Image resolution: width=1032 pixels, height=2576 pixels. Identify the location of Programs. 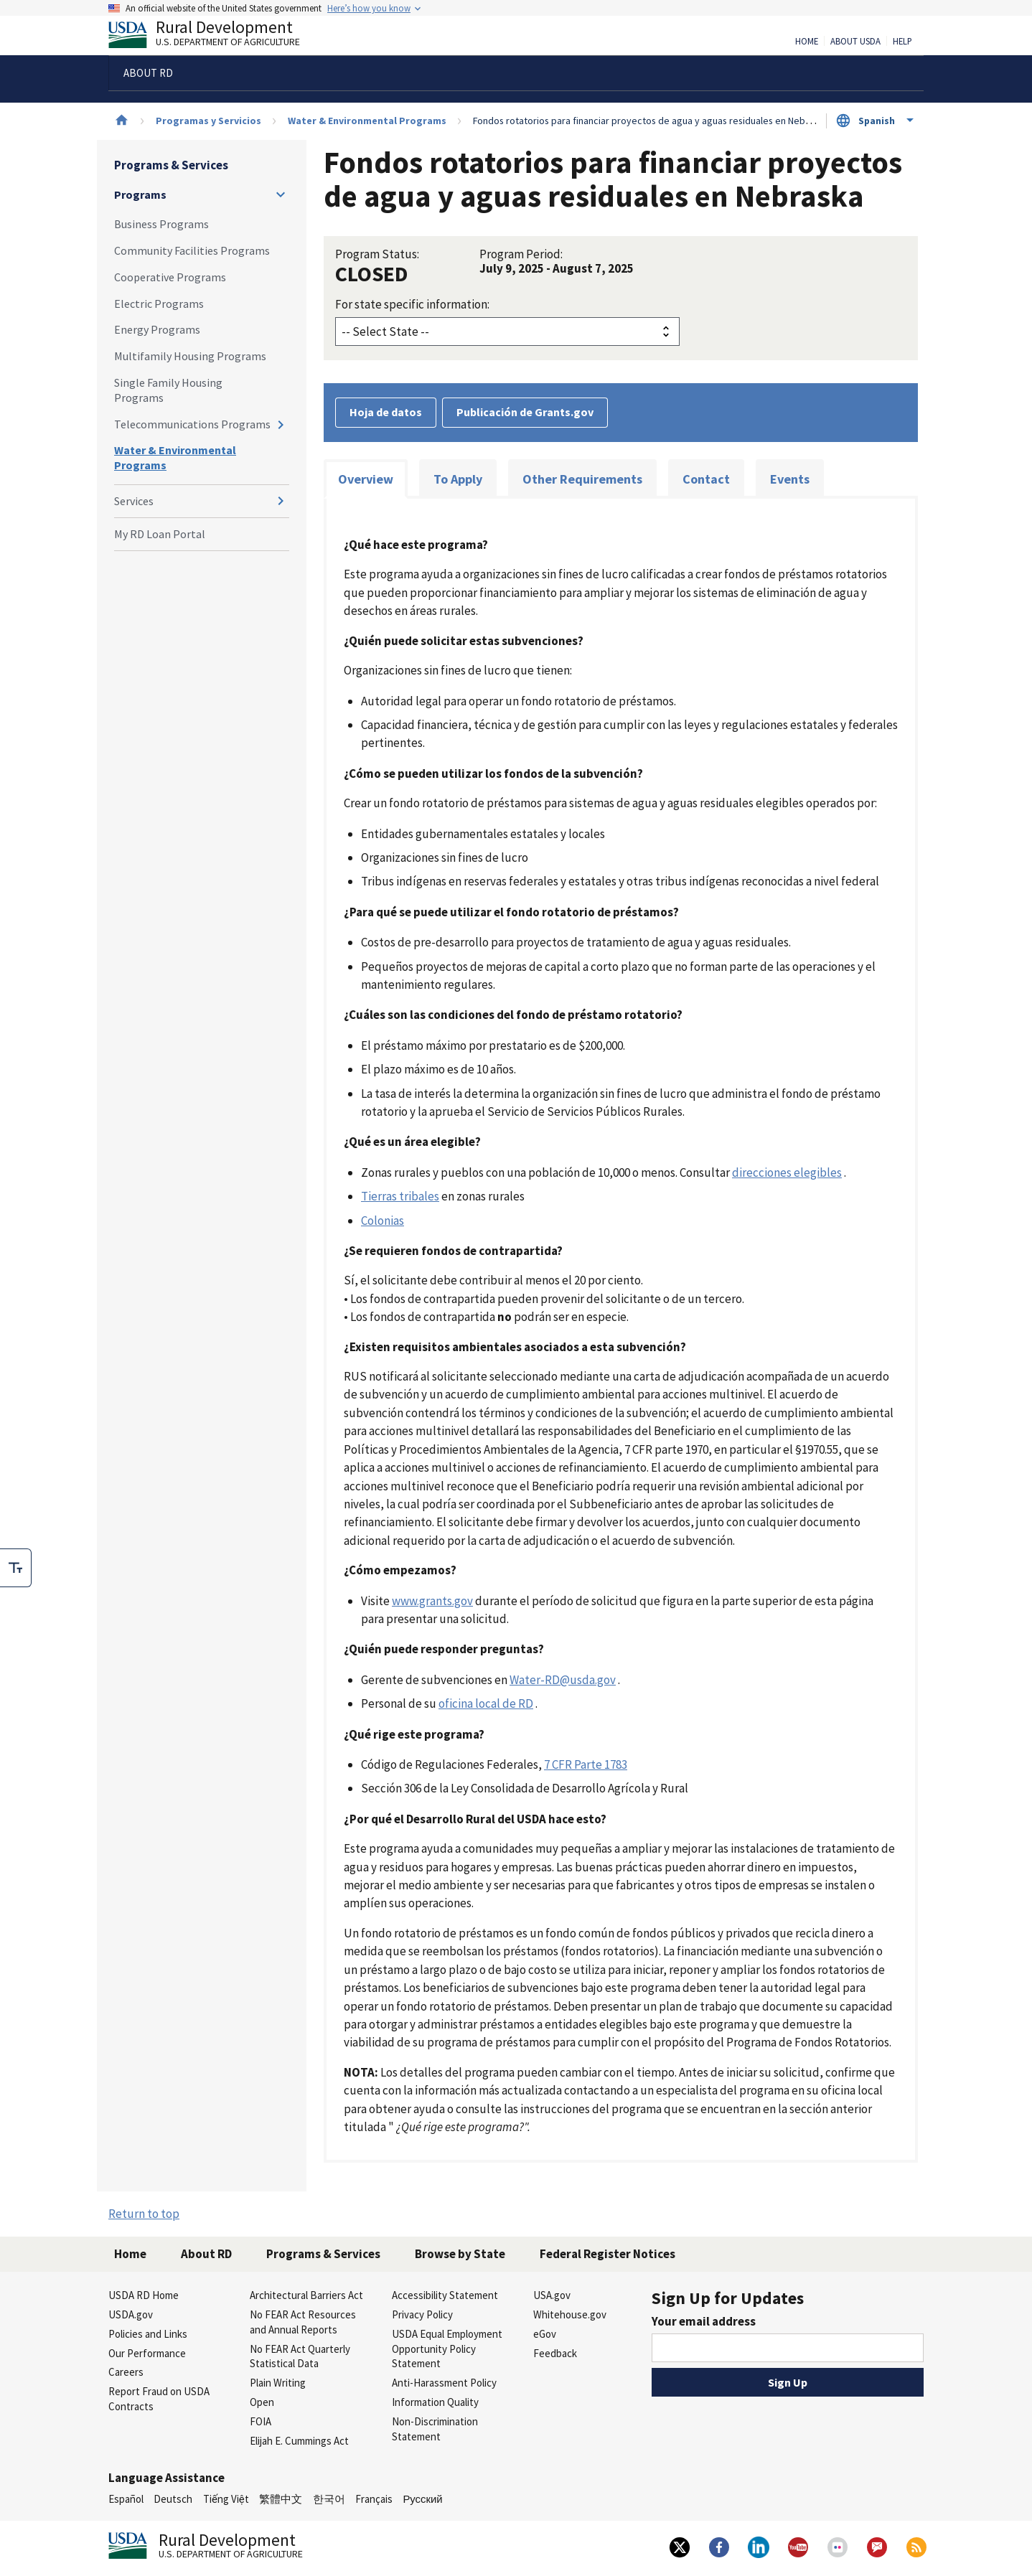
(140, 194).